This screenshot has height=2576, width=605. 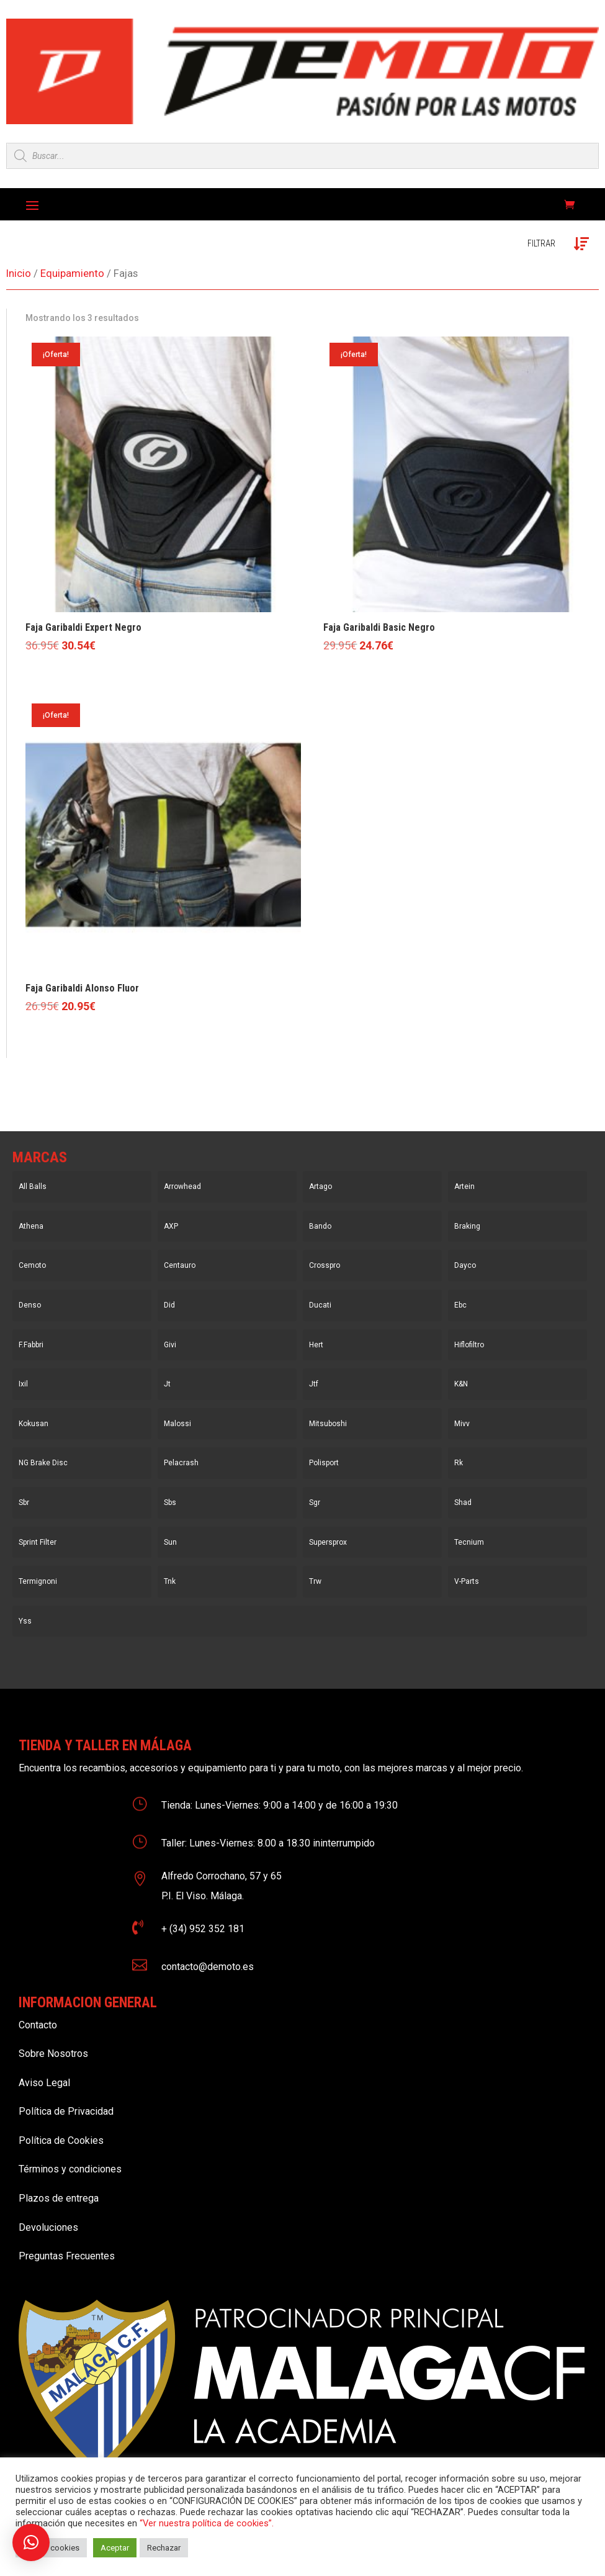 What do you see at coordinates (37, 1542) in the screenshot?
I see `Sprint Filter` at bounding box center [37, 1542].